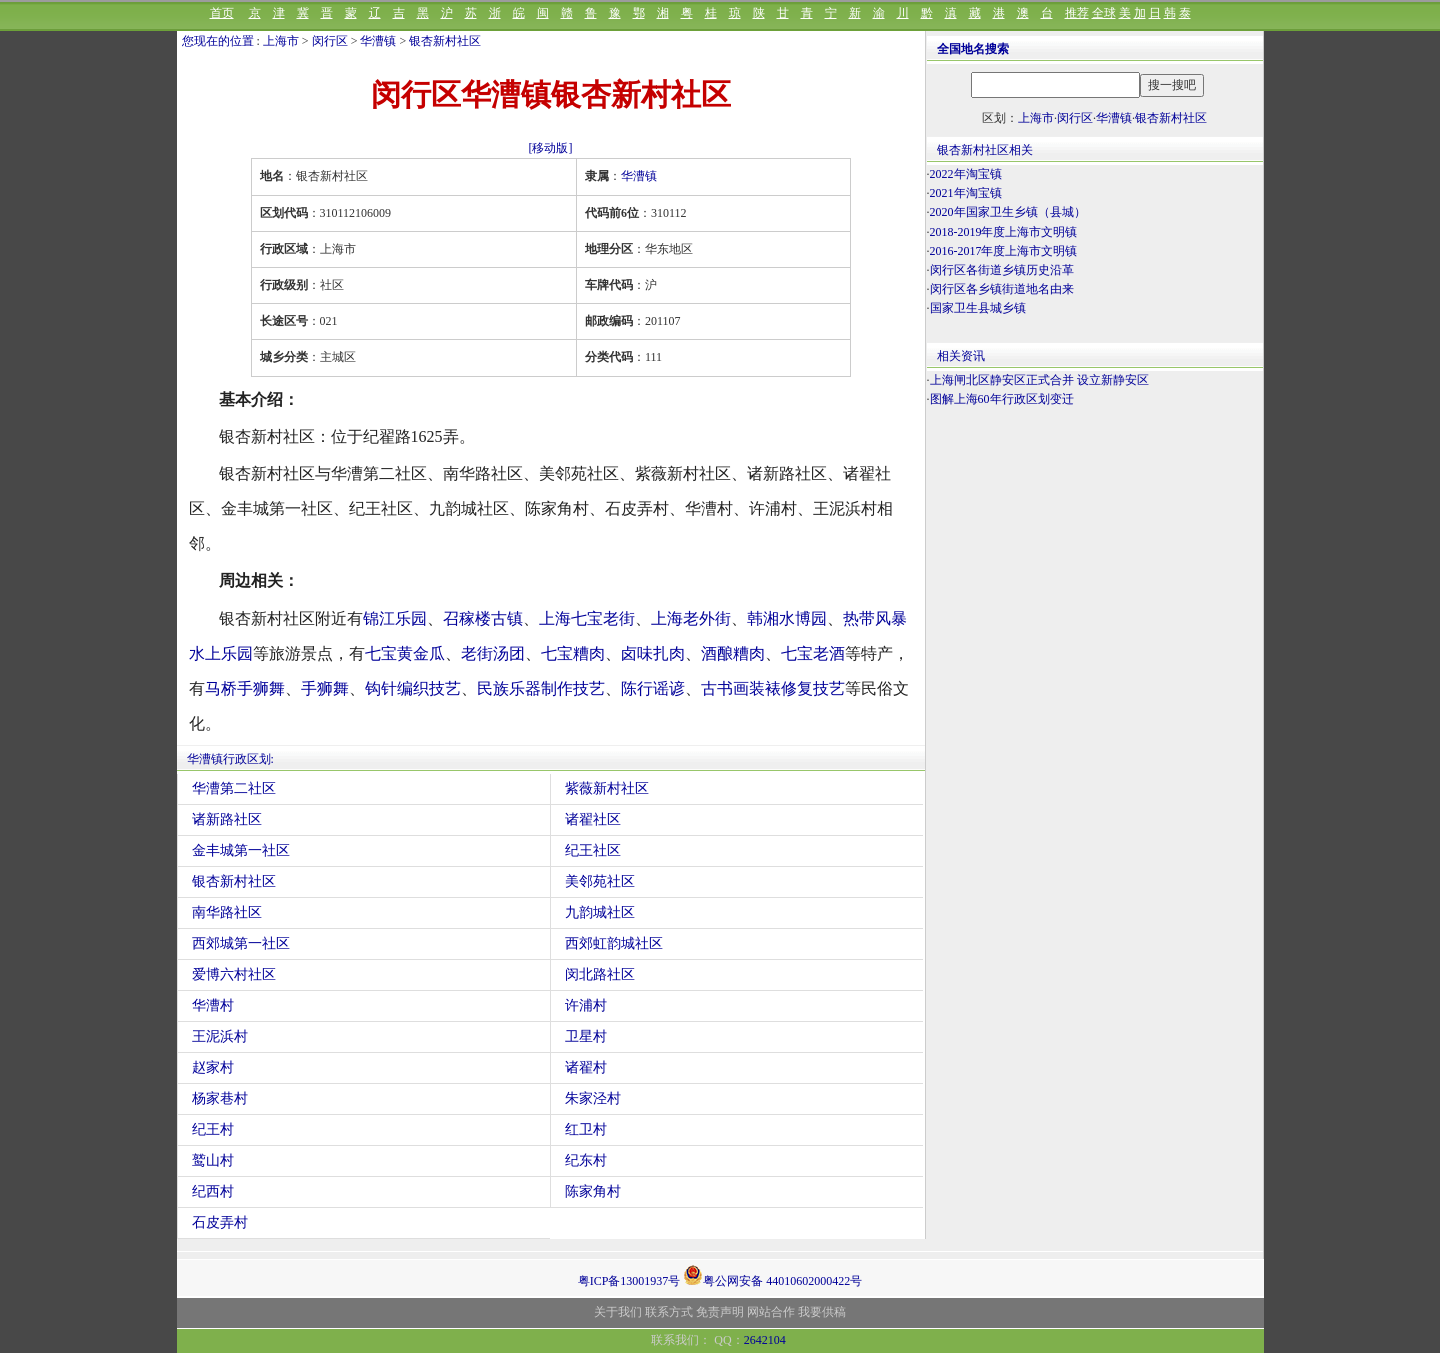 Image resolution: width=1440 pixels, height=1353 pixels. Describe the element at coordinates (593, 819) in the screenshot. I see `诸翟社区` at that location.